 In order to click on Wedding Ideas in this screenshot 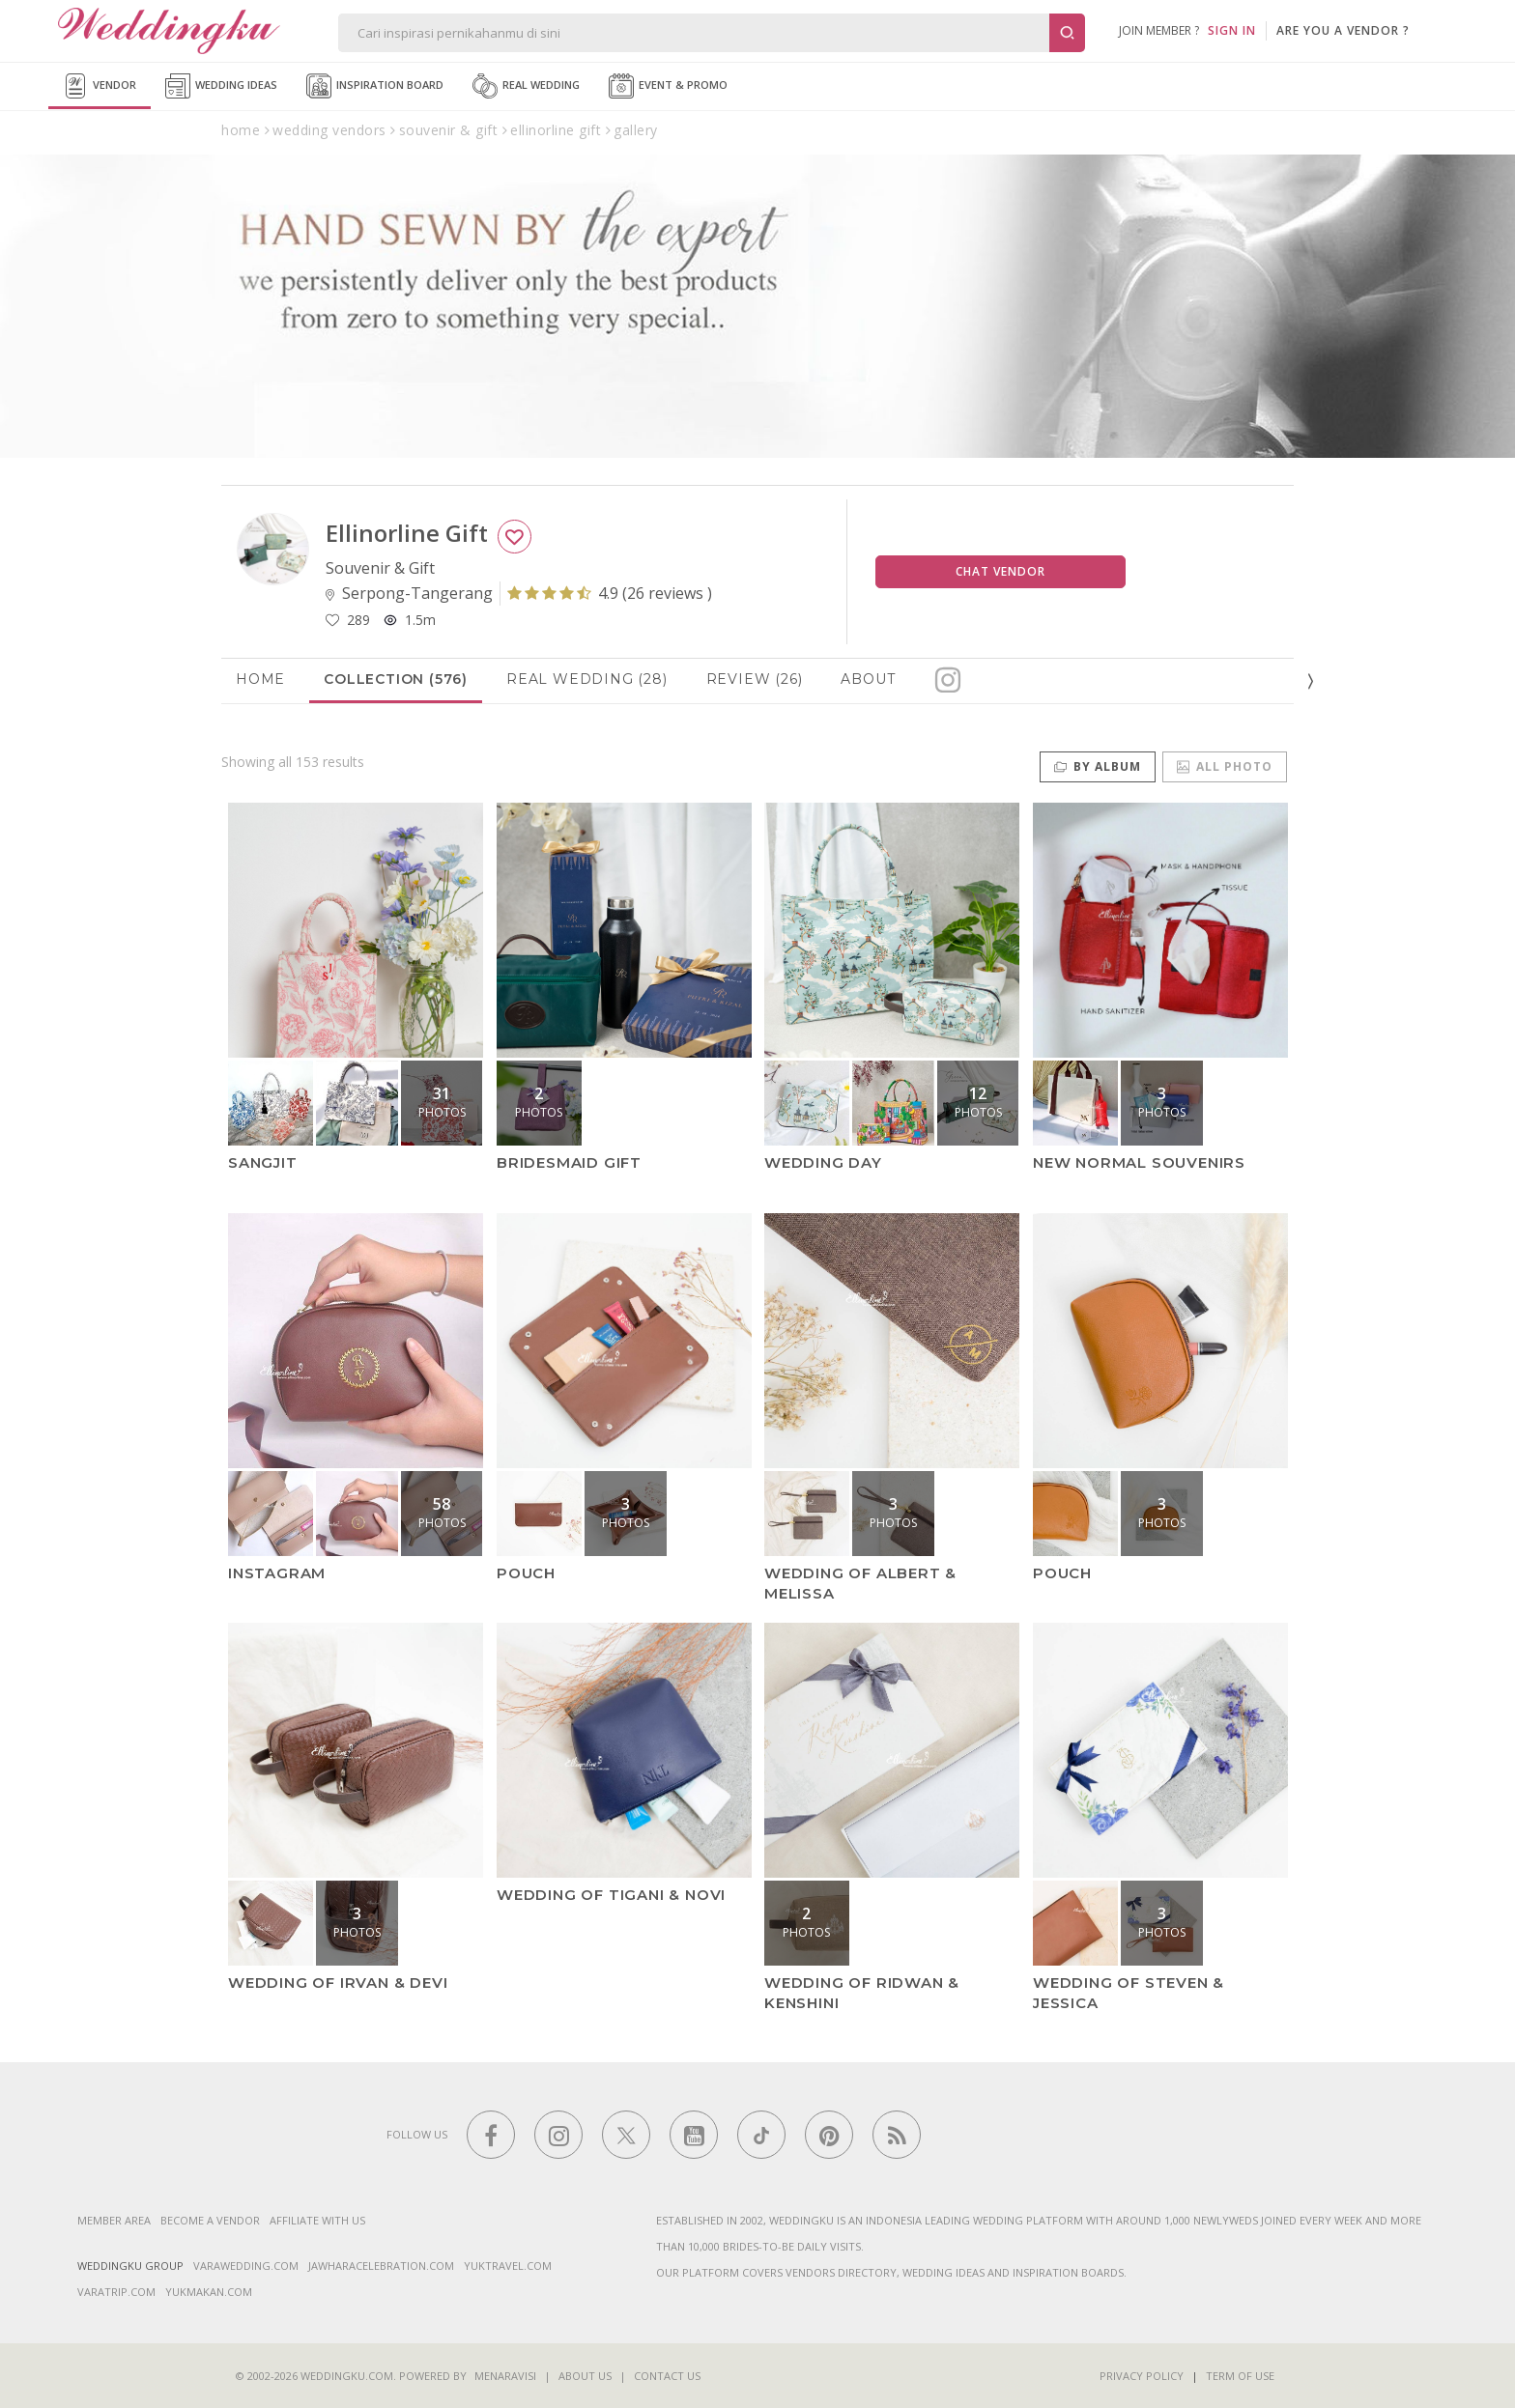, I will do `click(221, 86)`.